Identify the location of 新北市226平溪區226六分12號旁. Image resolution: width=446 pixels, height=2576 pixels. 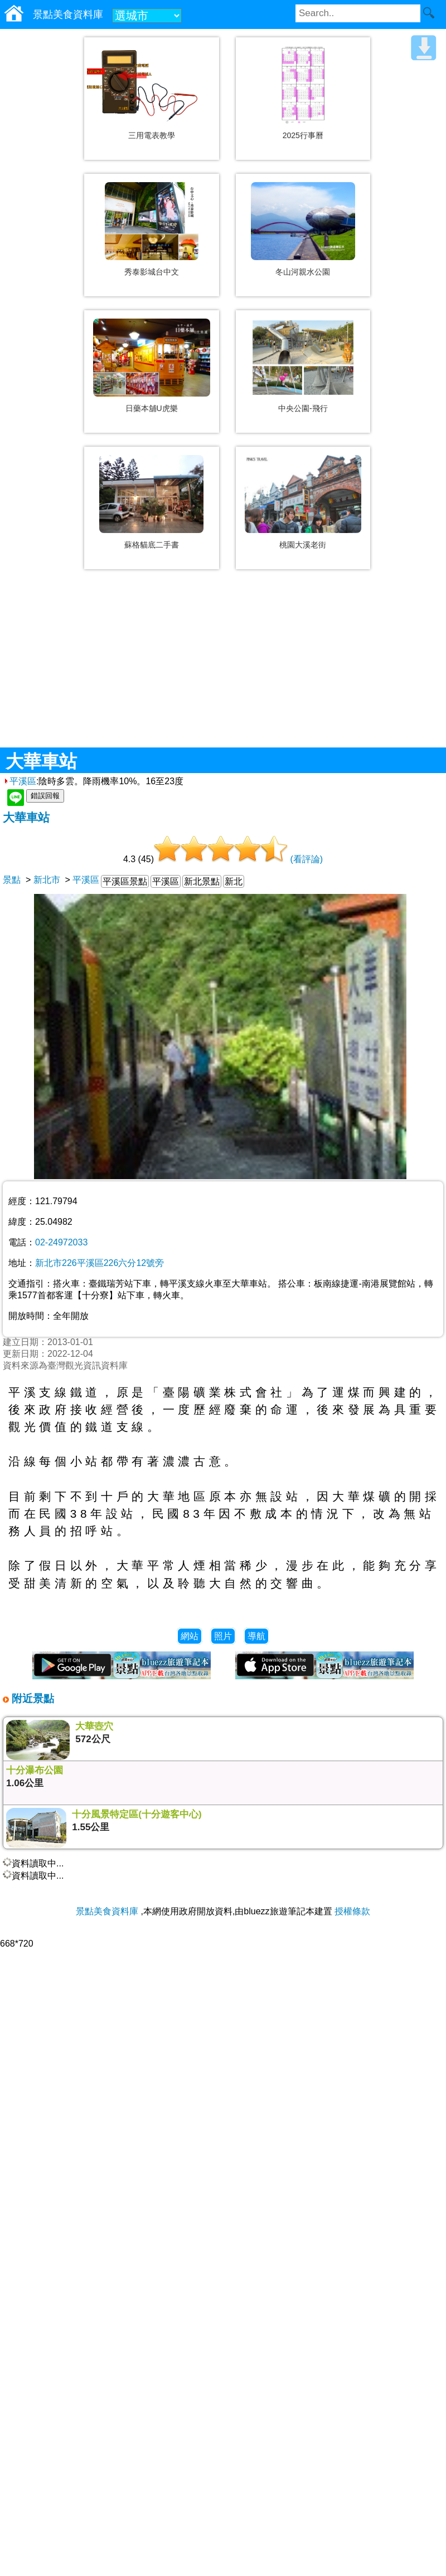
(99, 1263).